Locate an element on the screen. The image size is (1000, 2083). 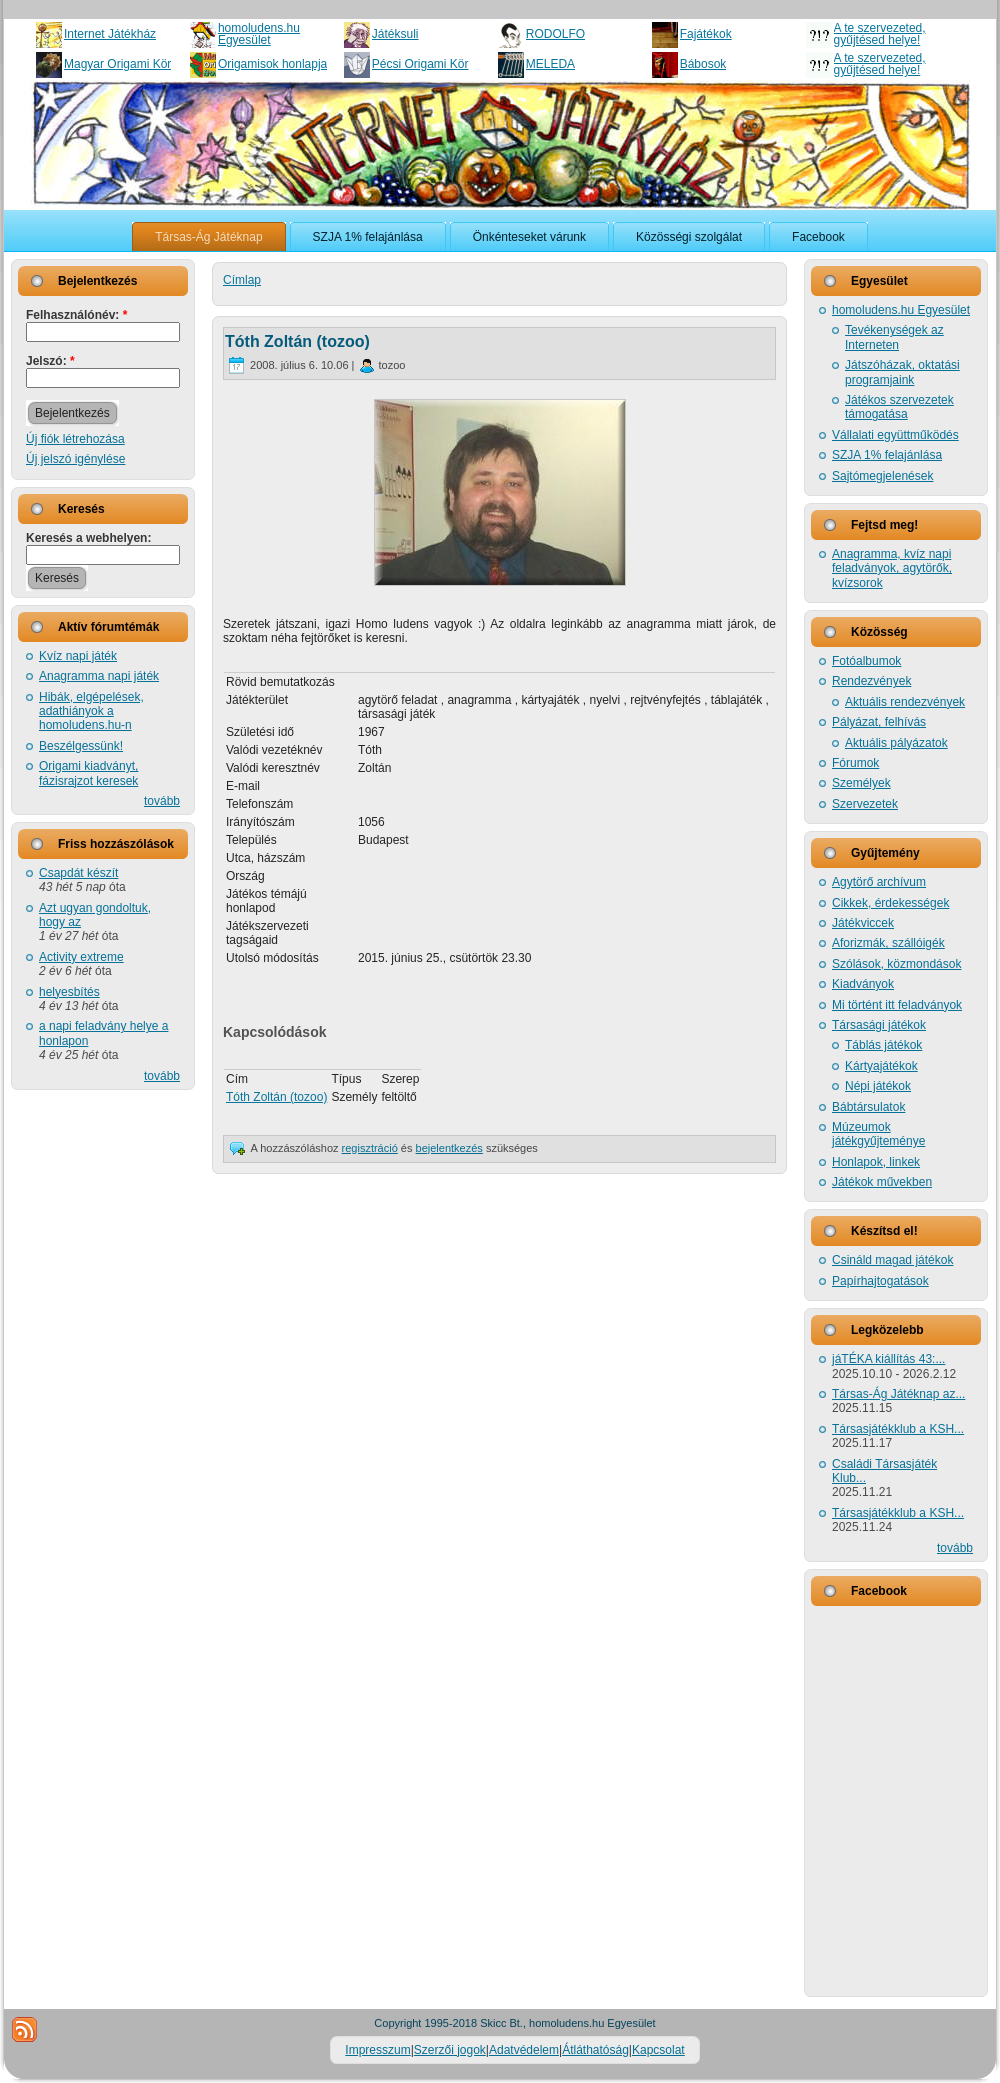
Népi játékok is located at coordinates (878, 1086).